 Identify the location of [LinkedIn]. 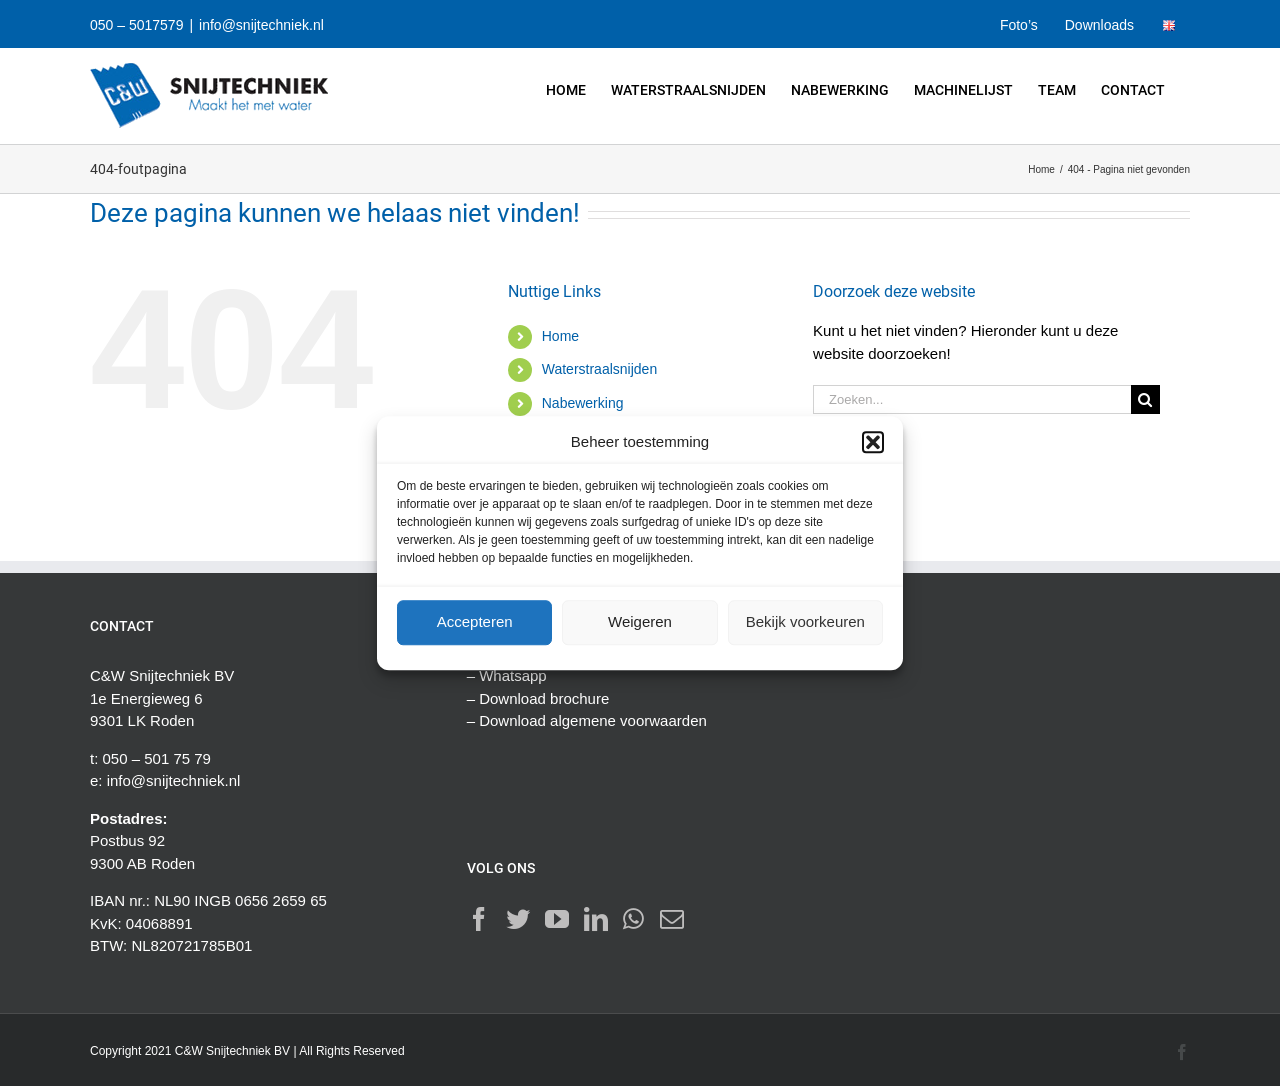
(596, 919).